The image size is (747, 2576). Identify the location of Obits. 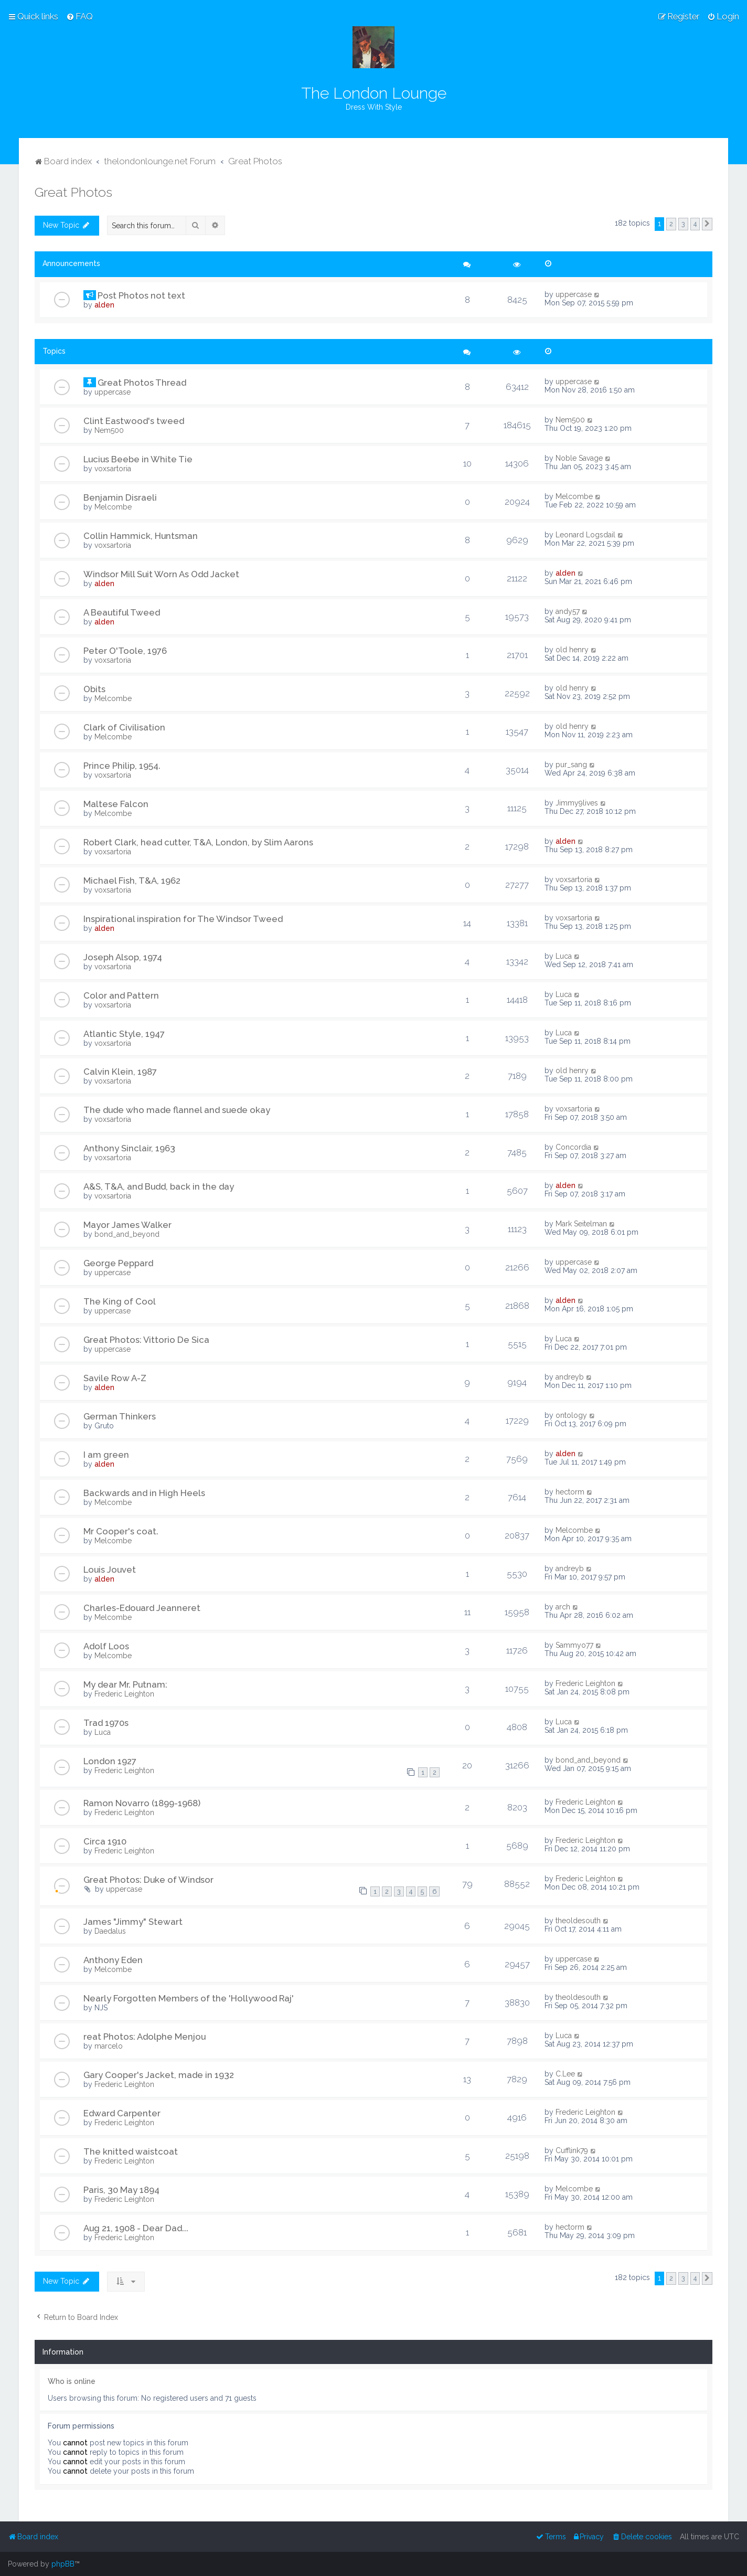
(94, 689).